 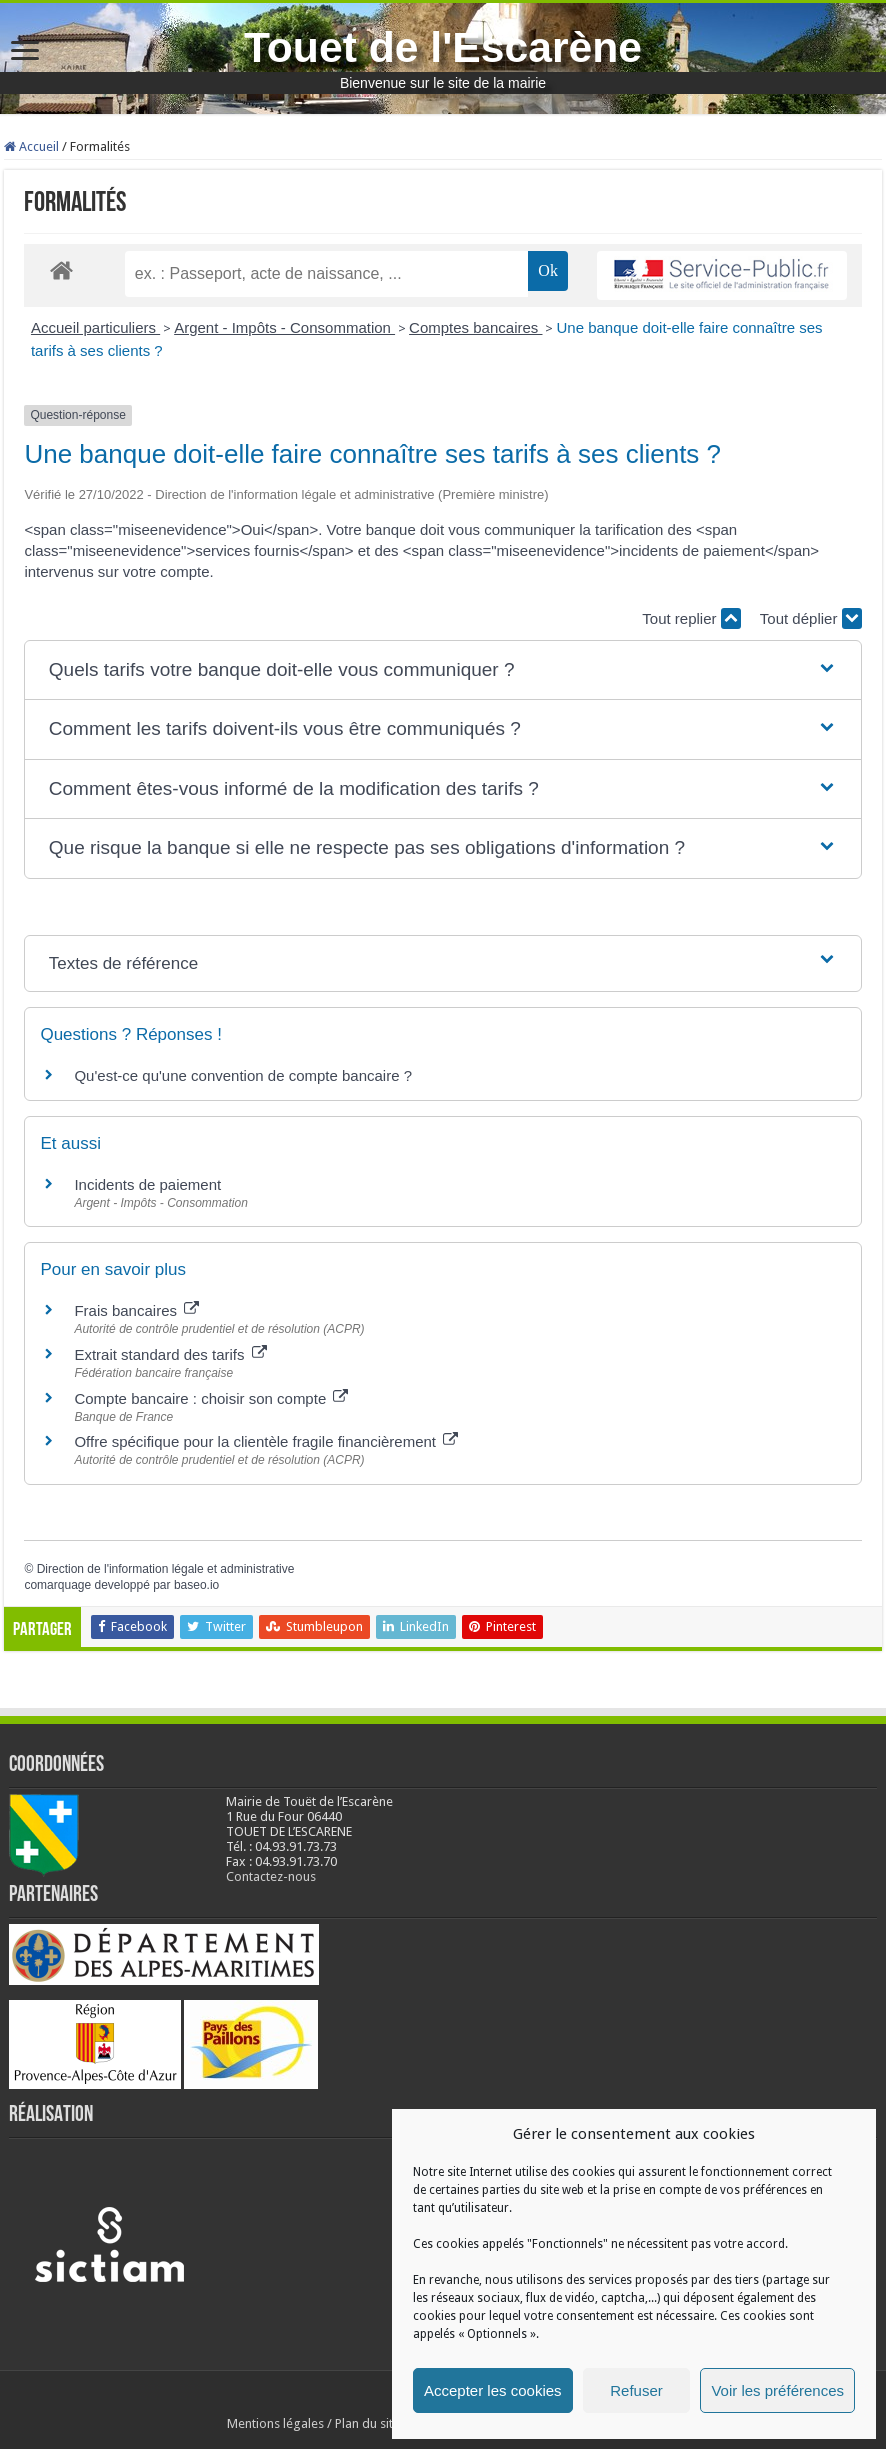 What do you see at coordinates (266, 1441) in the screenshot?
I see `Offre spécifique pour la clientèle fragile financièrement` at bounding box center [266, 1441].